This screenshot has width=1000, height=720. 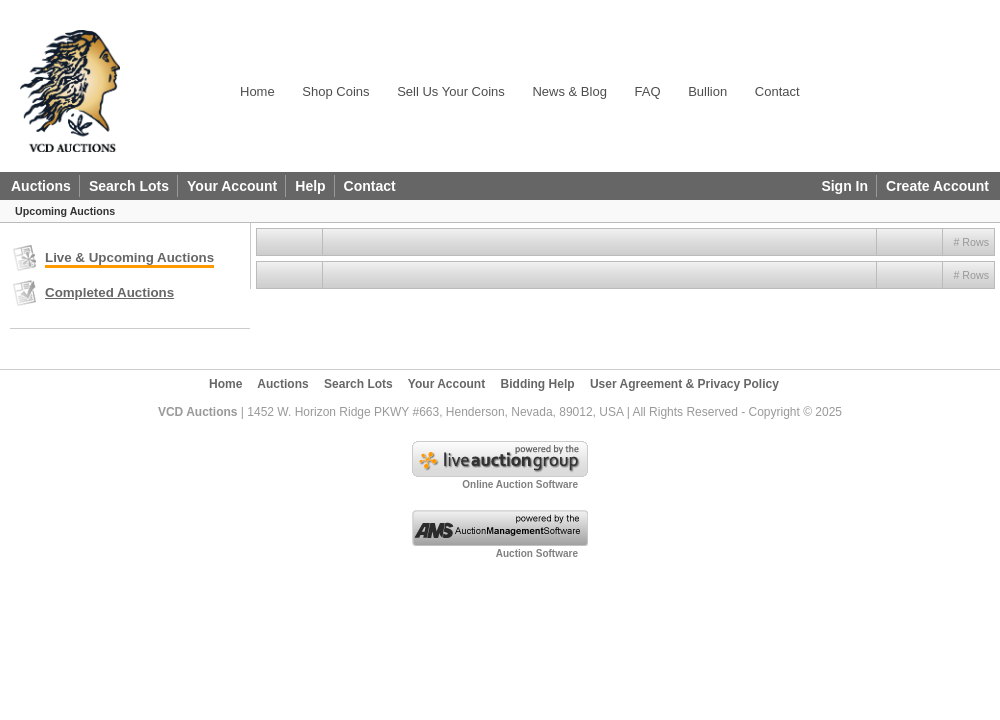 I want to click on Sell Us Your Coins, so click(x=451, y=91).